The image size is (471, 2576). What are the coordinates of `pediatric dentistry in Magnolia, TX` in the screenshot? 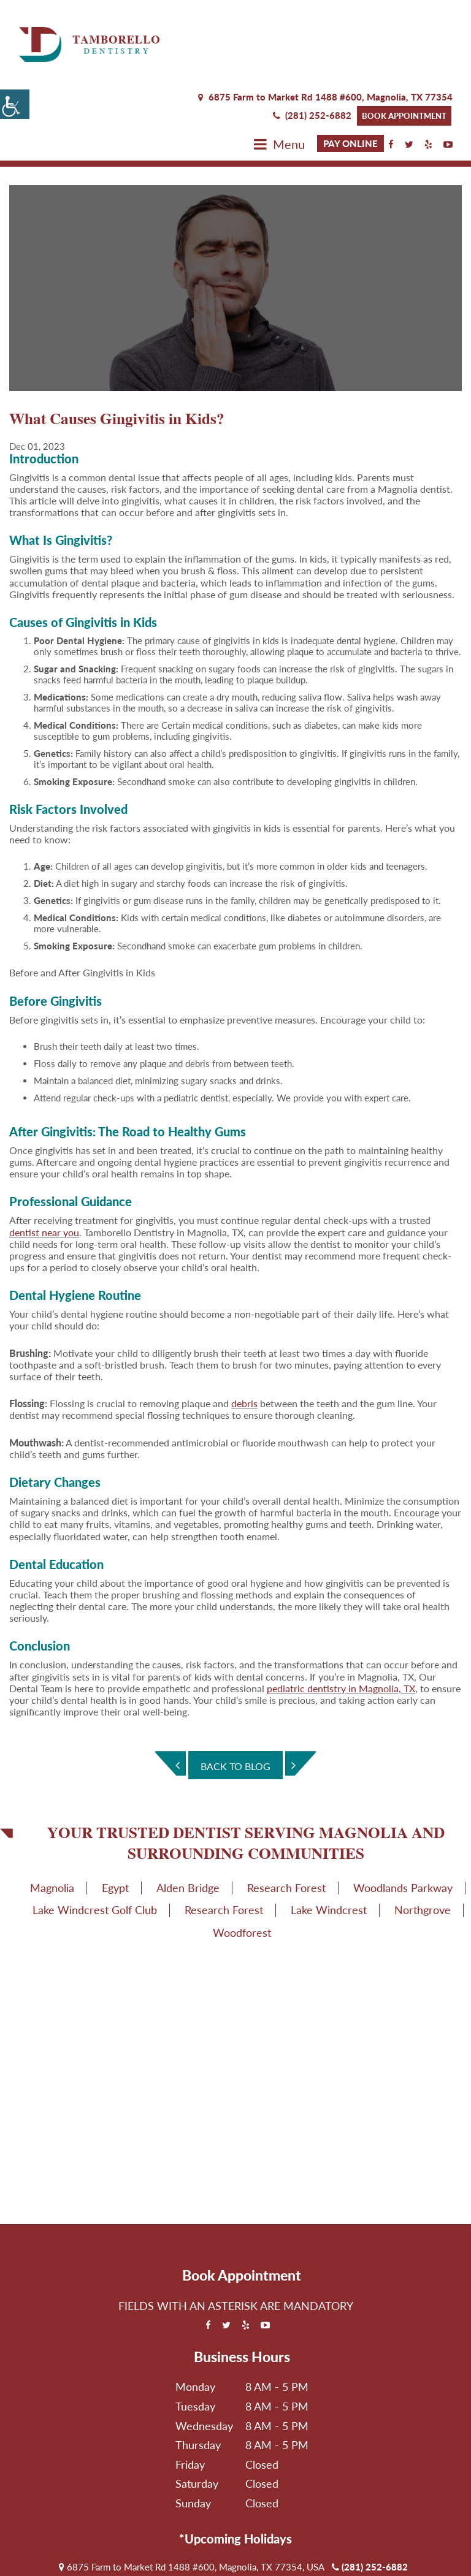 It's located at (341, 1614).